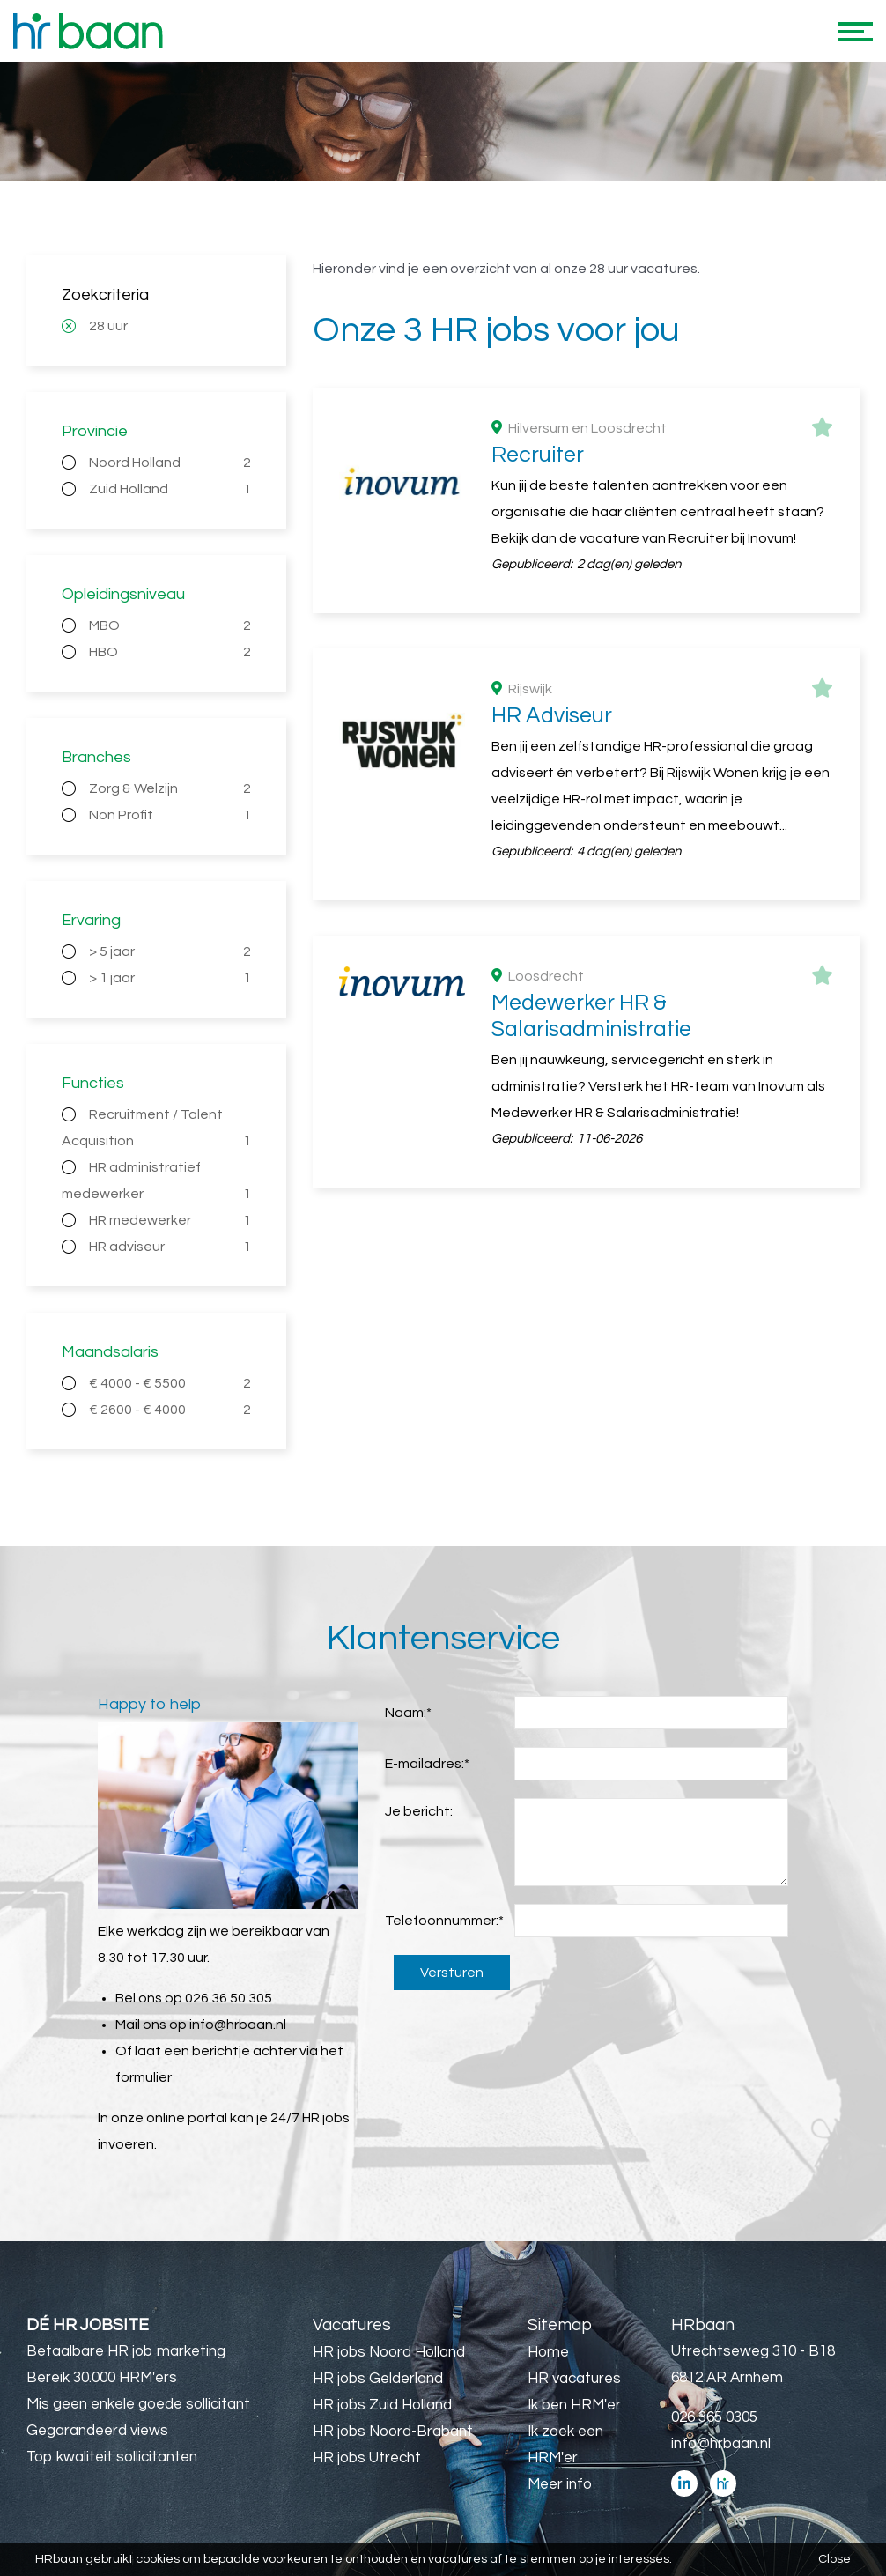  I want to click on Bereik 30.000 HRM'ers, so click(101, 2378).